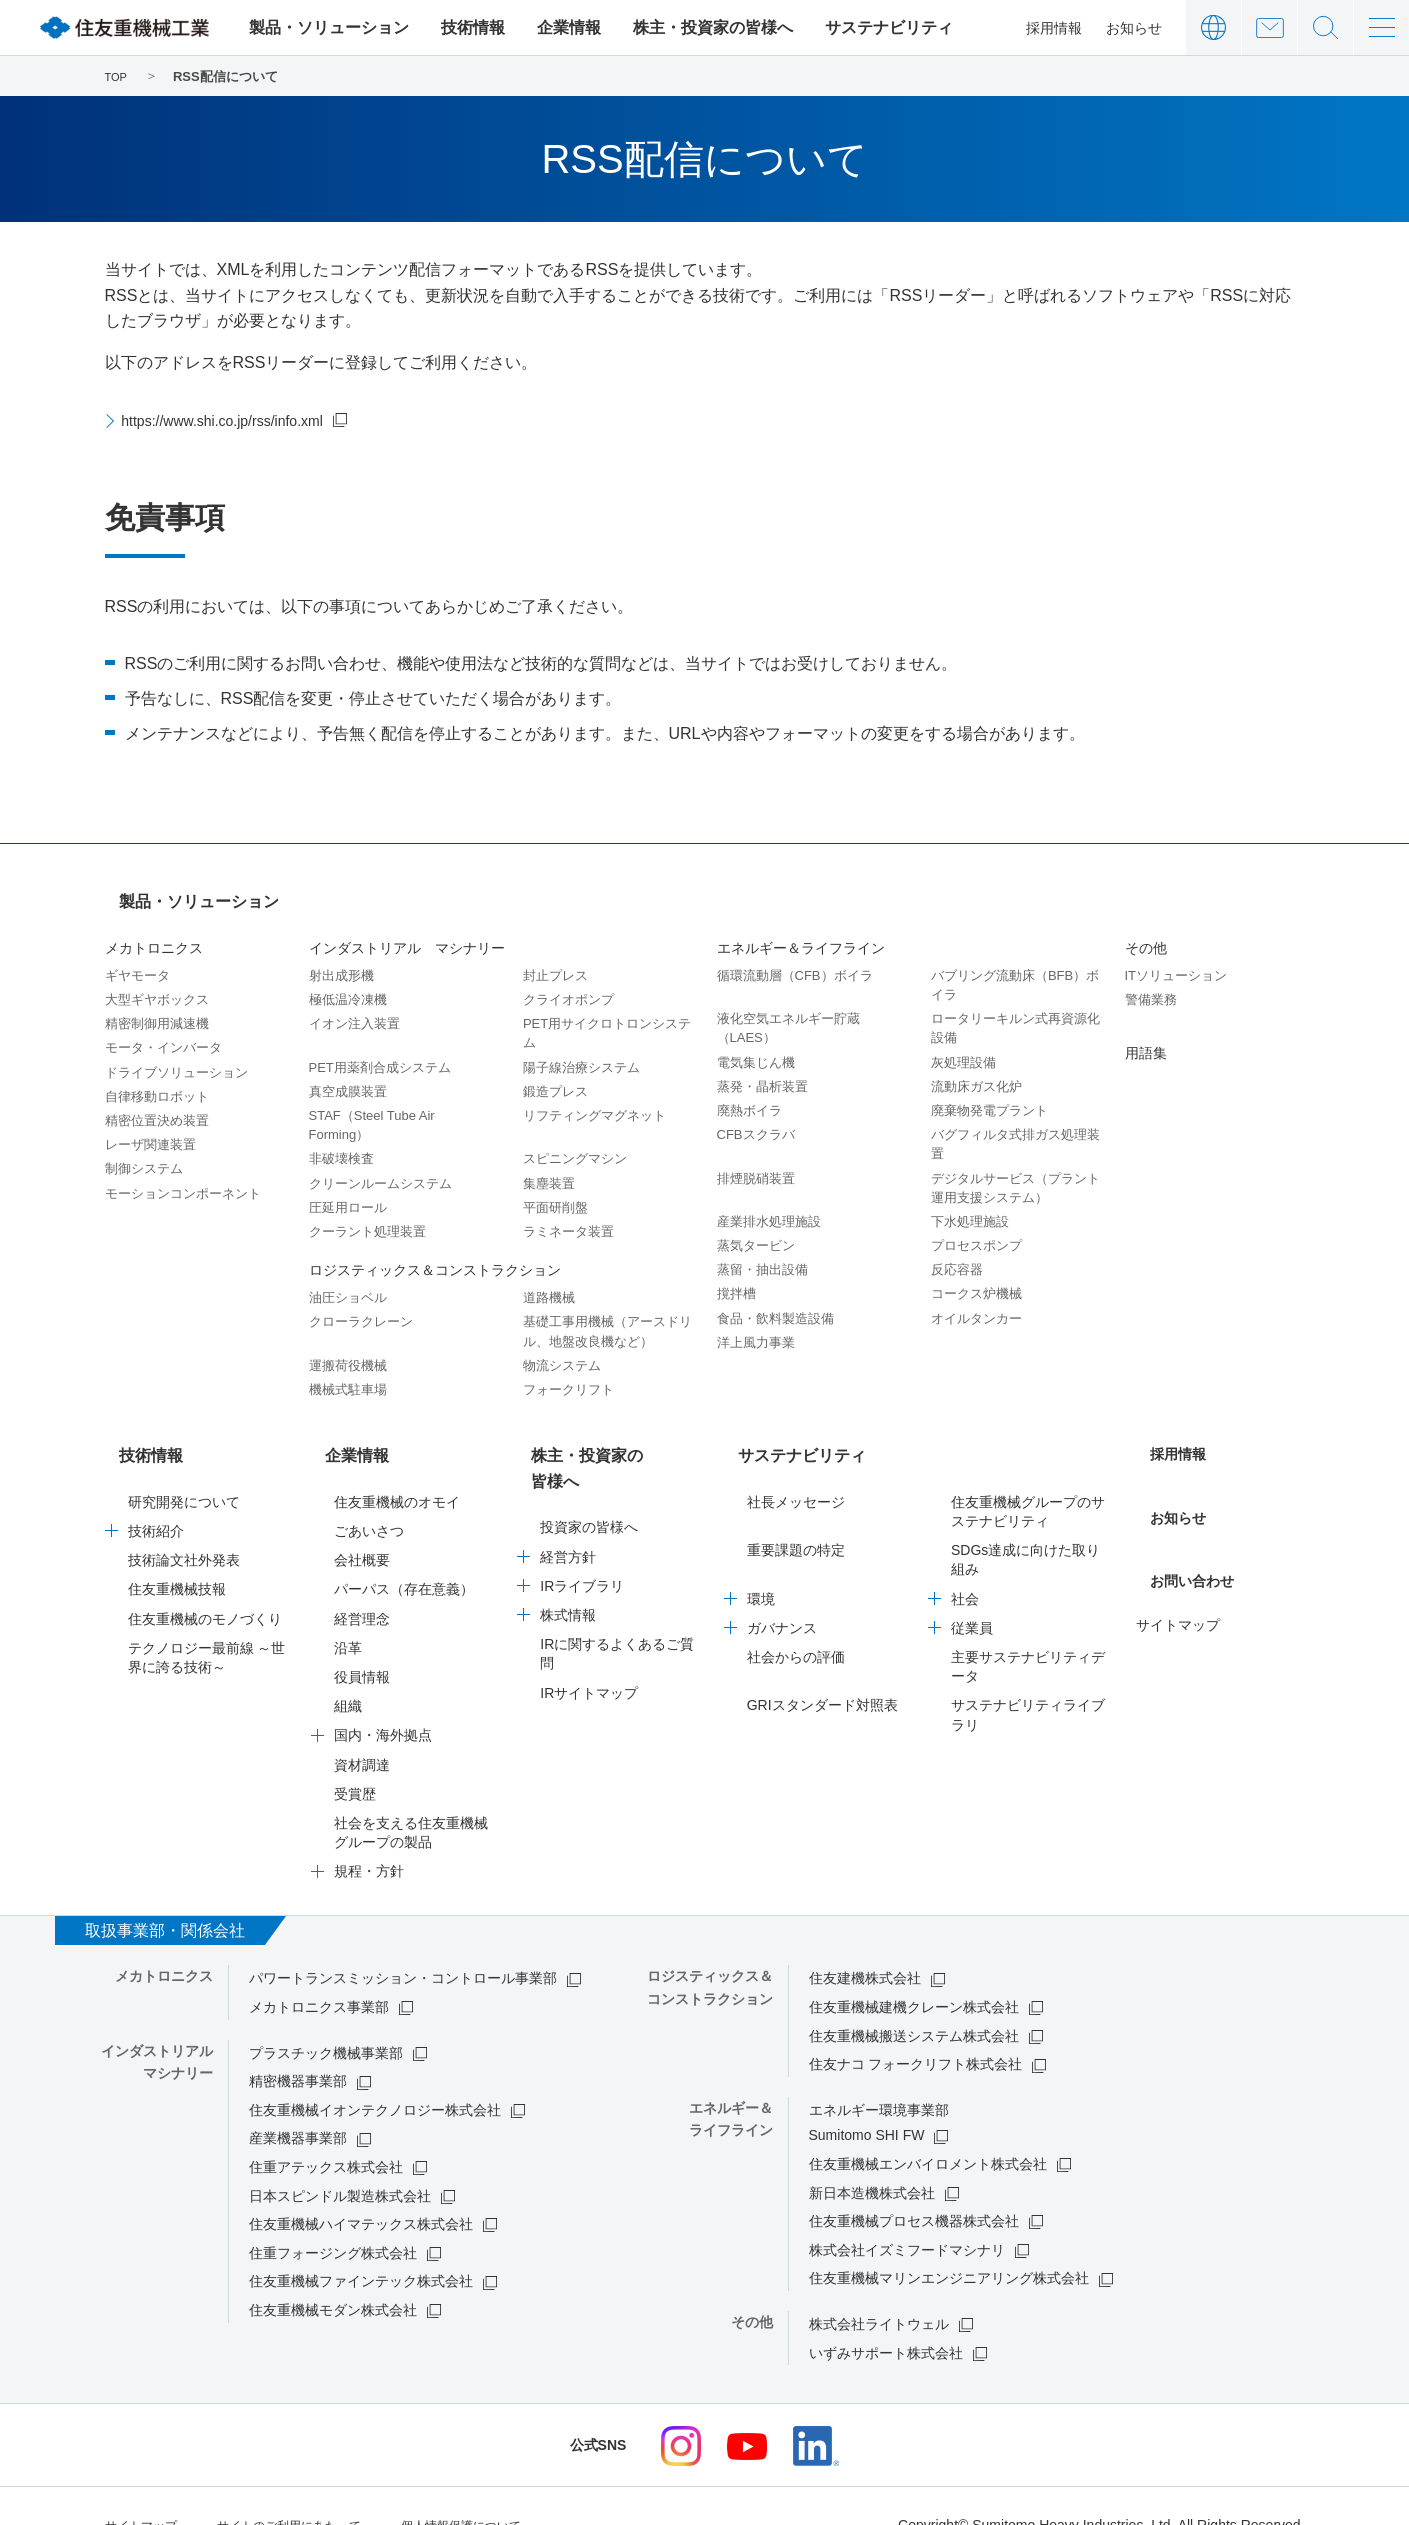 The width and height of the screenshot is (1409, 2525). I want to click on 経営方針, so click(568, 1495).